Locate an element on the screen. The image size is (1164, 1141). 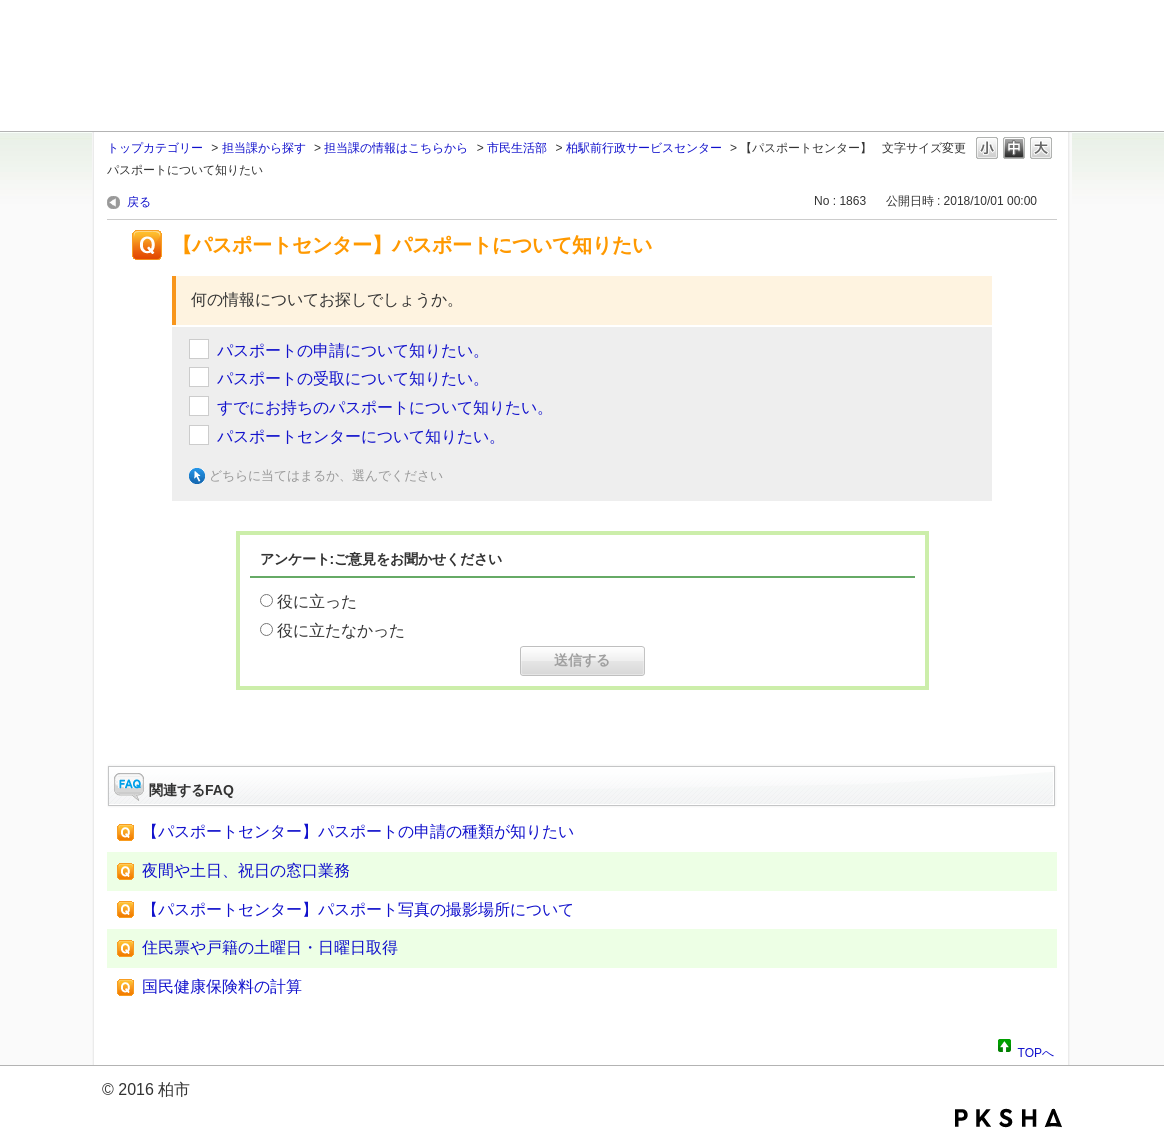
PKSHA FAQ logo is located at coordinates (1008, 1118).